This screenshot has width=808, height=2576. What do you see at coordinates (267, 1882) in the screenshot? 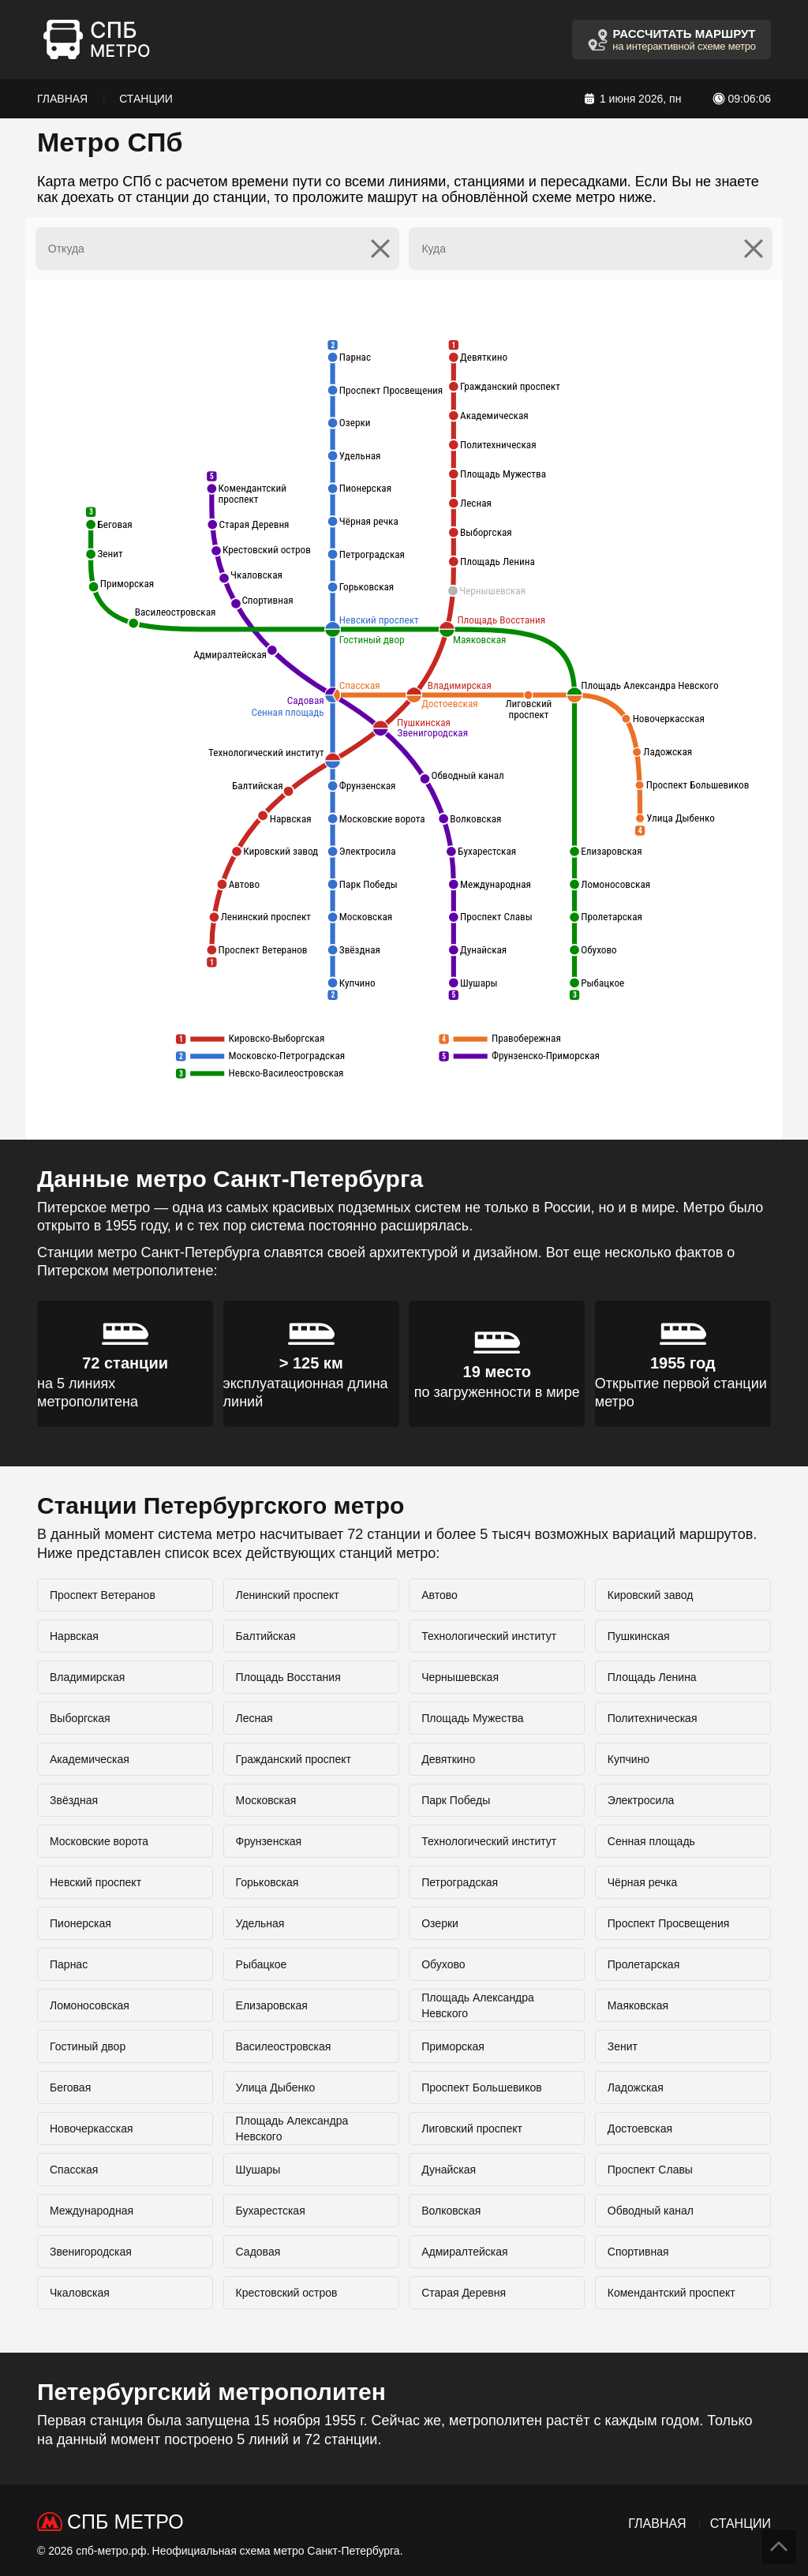
I see `Горьковская` at bounding box center [267, 1882].